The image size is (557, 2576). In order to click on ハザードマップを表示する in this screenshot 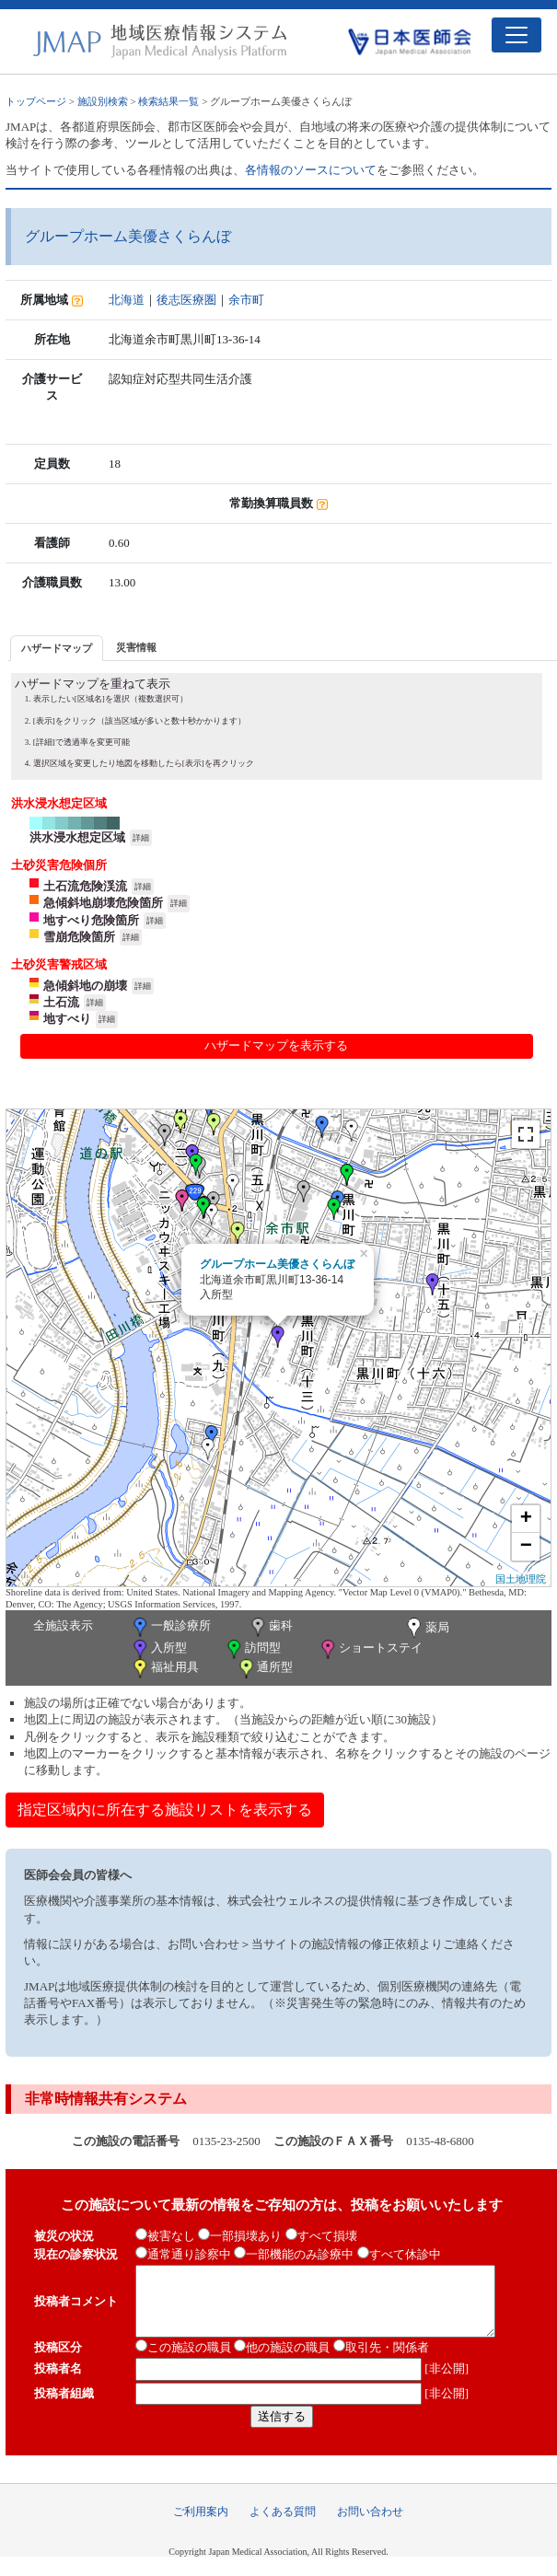, I will do `click(276, 1045)`.